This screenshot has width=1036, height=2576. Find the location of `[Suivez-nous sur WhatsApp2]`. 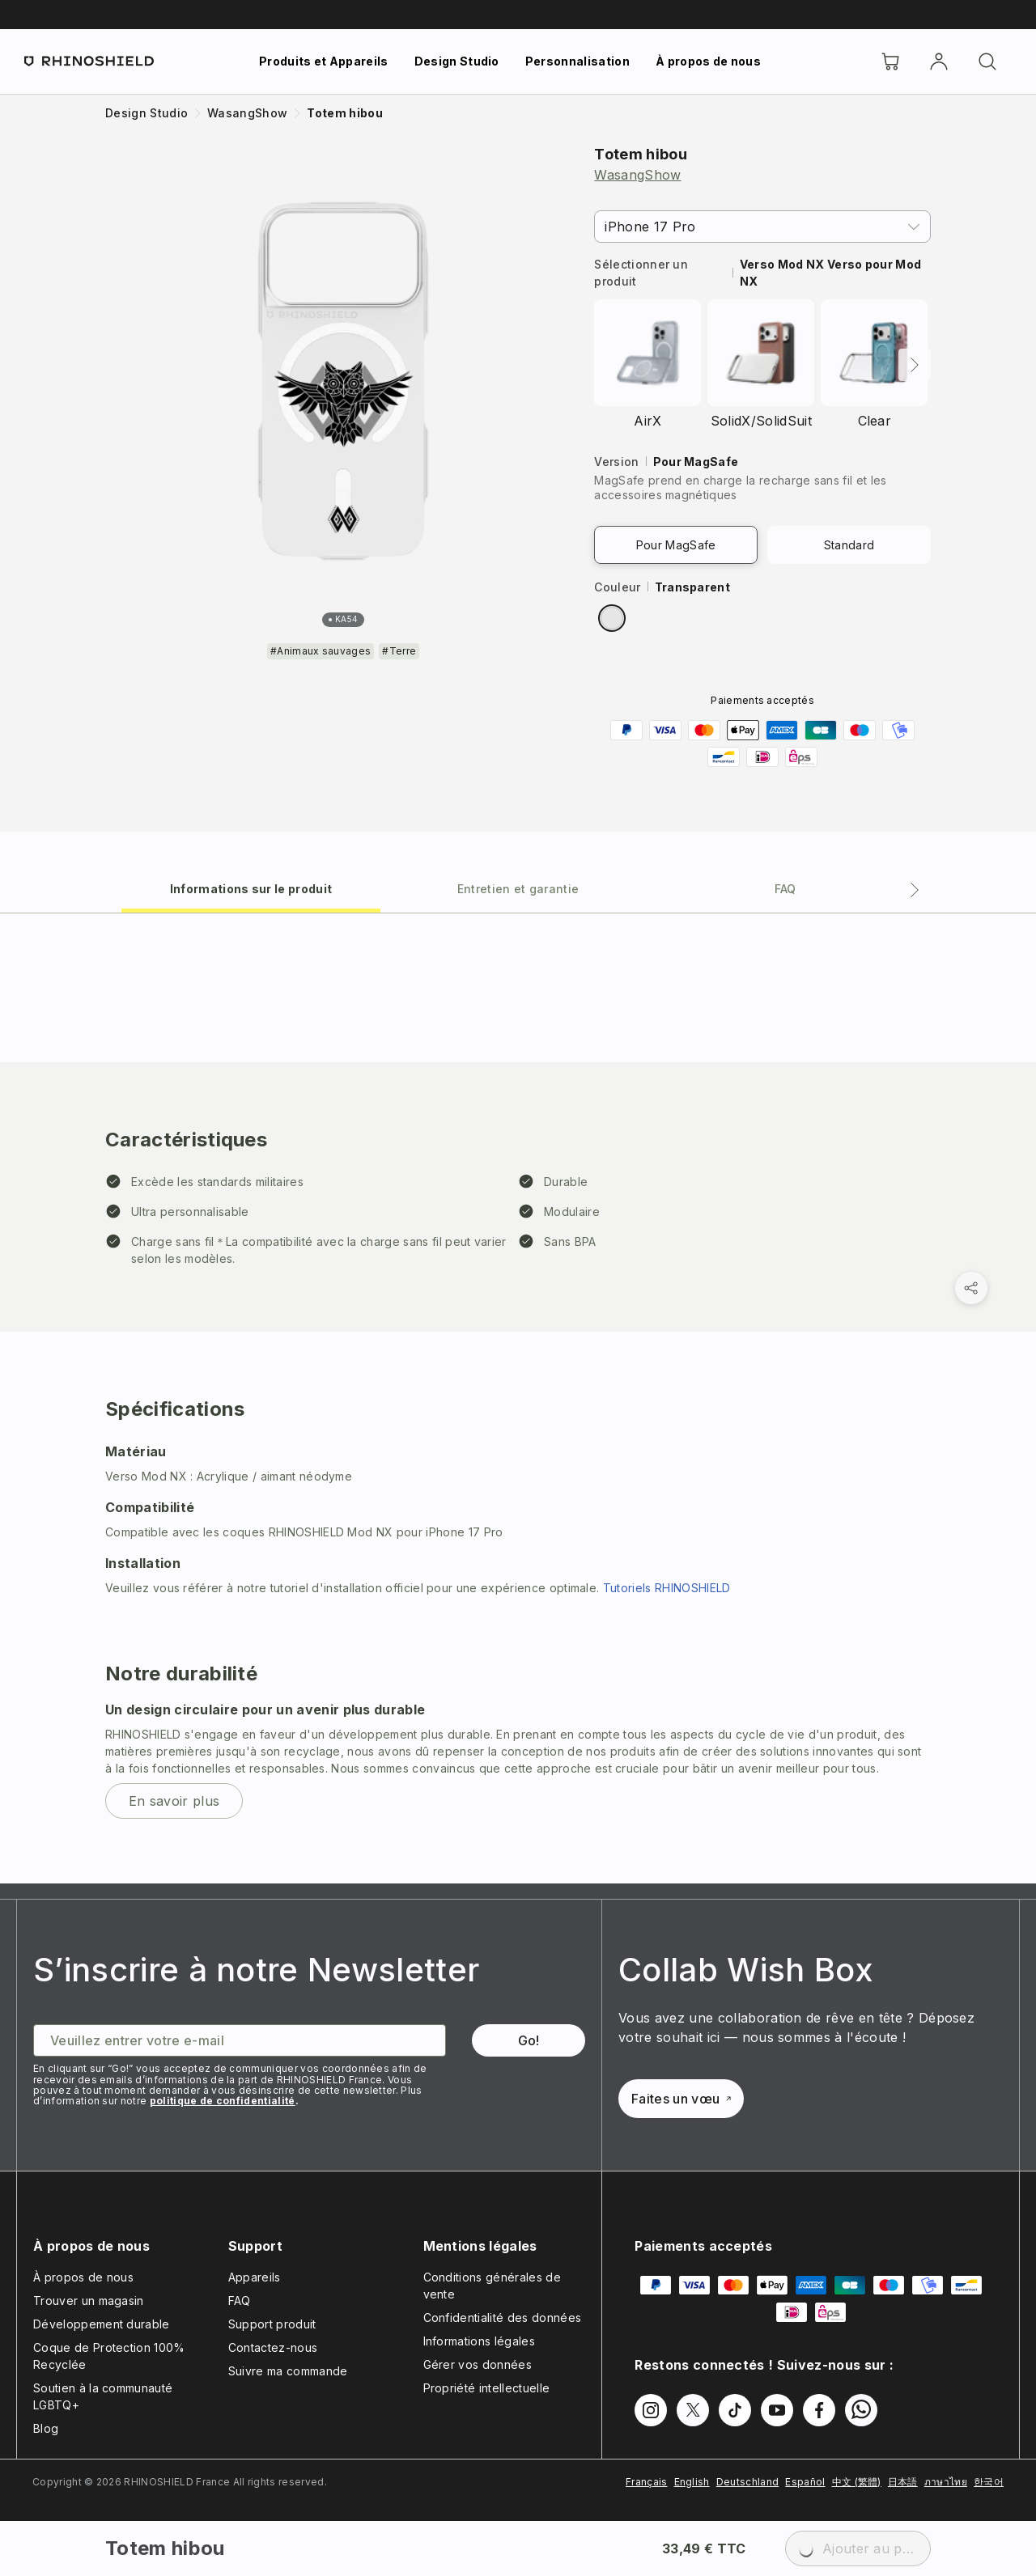

[Suivez-nous sur WhatsApp2] is located at coordinates (861, 2410).